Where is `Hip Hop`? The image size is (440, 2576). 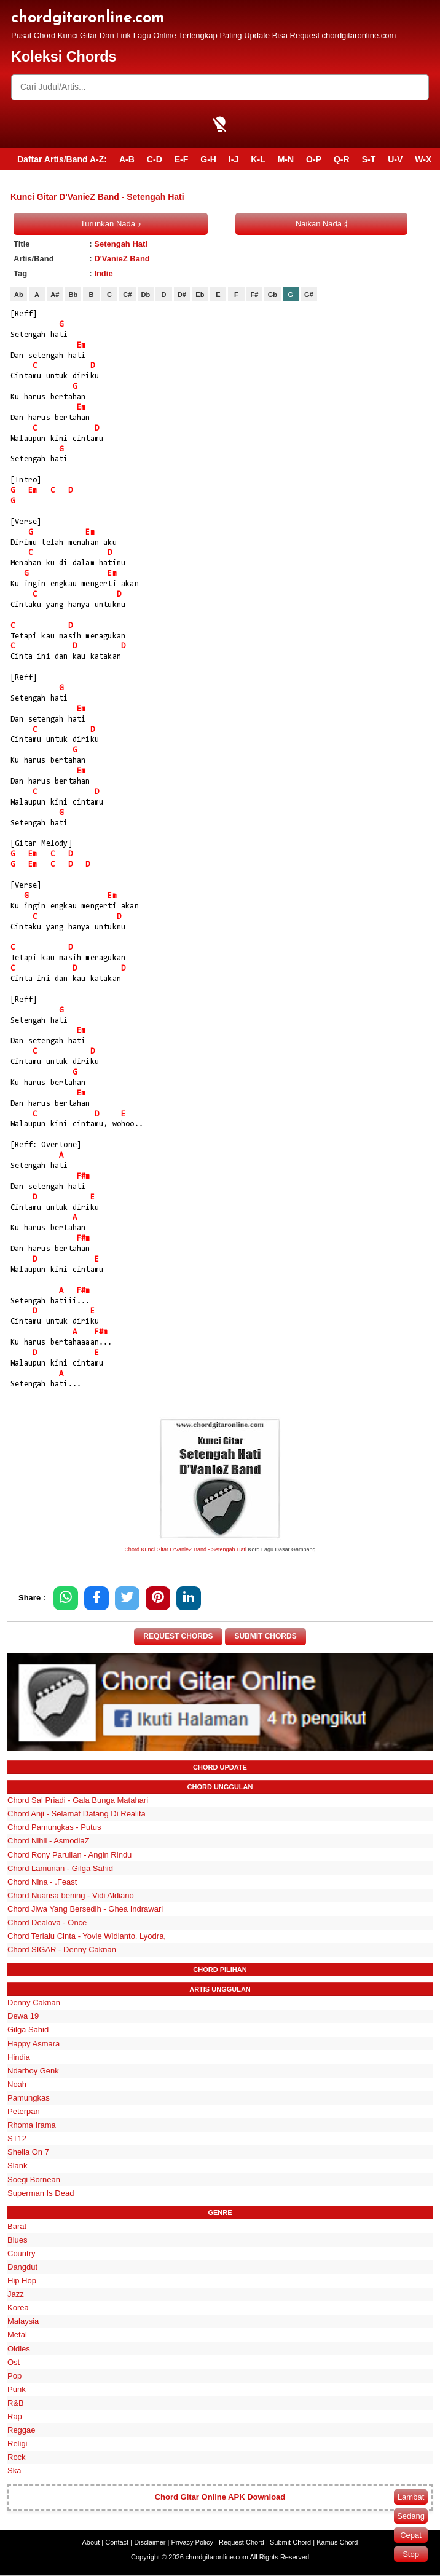 Hip Hop is located at coordinates (21, 2280).